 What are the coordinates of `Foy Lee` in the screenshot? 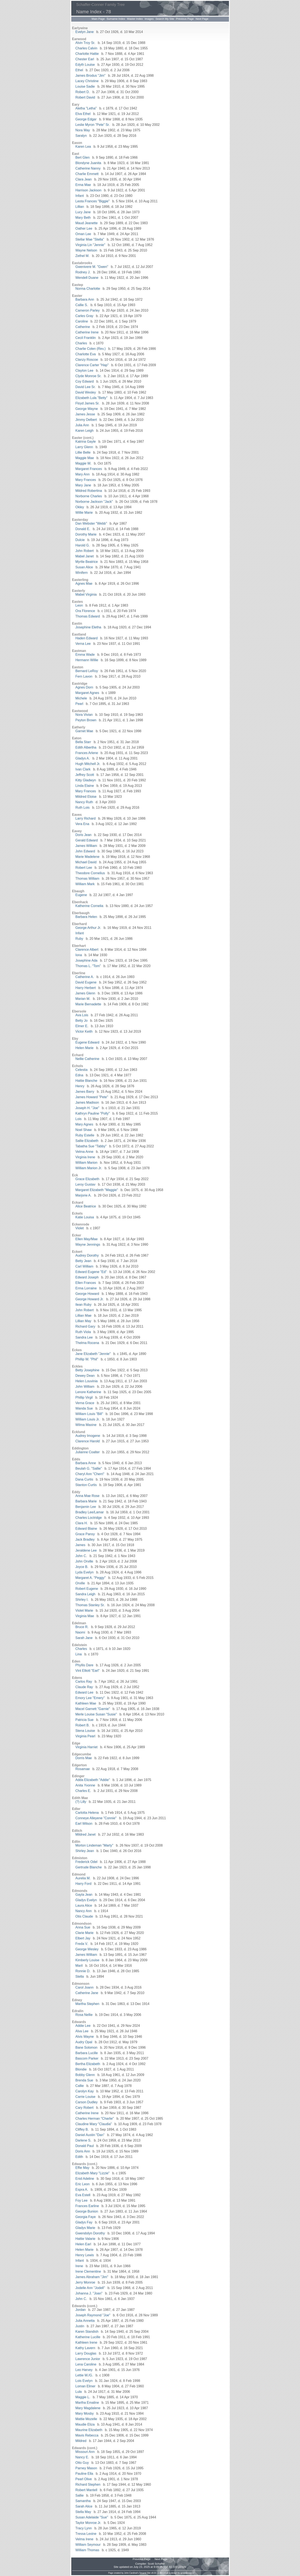 It's located at (81, 2200).